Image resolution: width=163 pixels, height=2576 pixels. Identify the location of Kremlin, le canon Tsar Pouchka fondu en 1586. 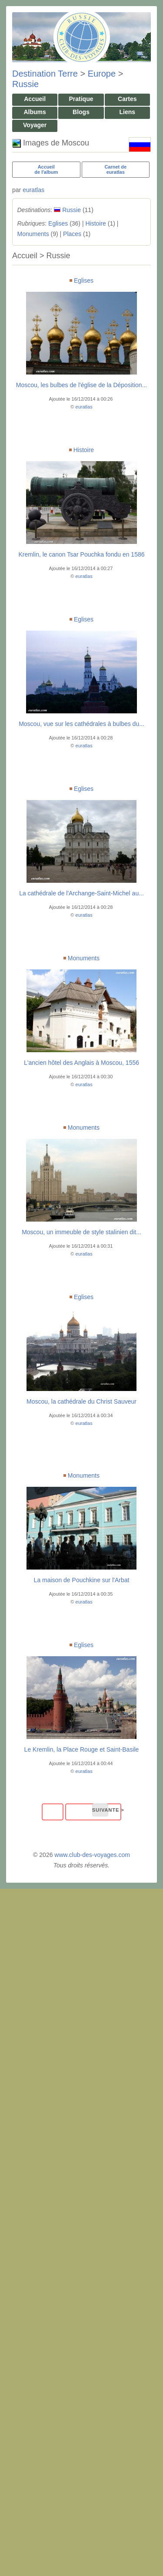
(81, 554).